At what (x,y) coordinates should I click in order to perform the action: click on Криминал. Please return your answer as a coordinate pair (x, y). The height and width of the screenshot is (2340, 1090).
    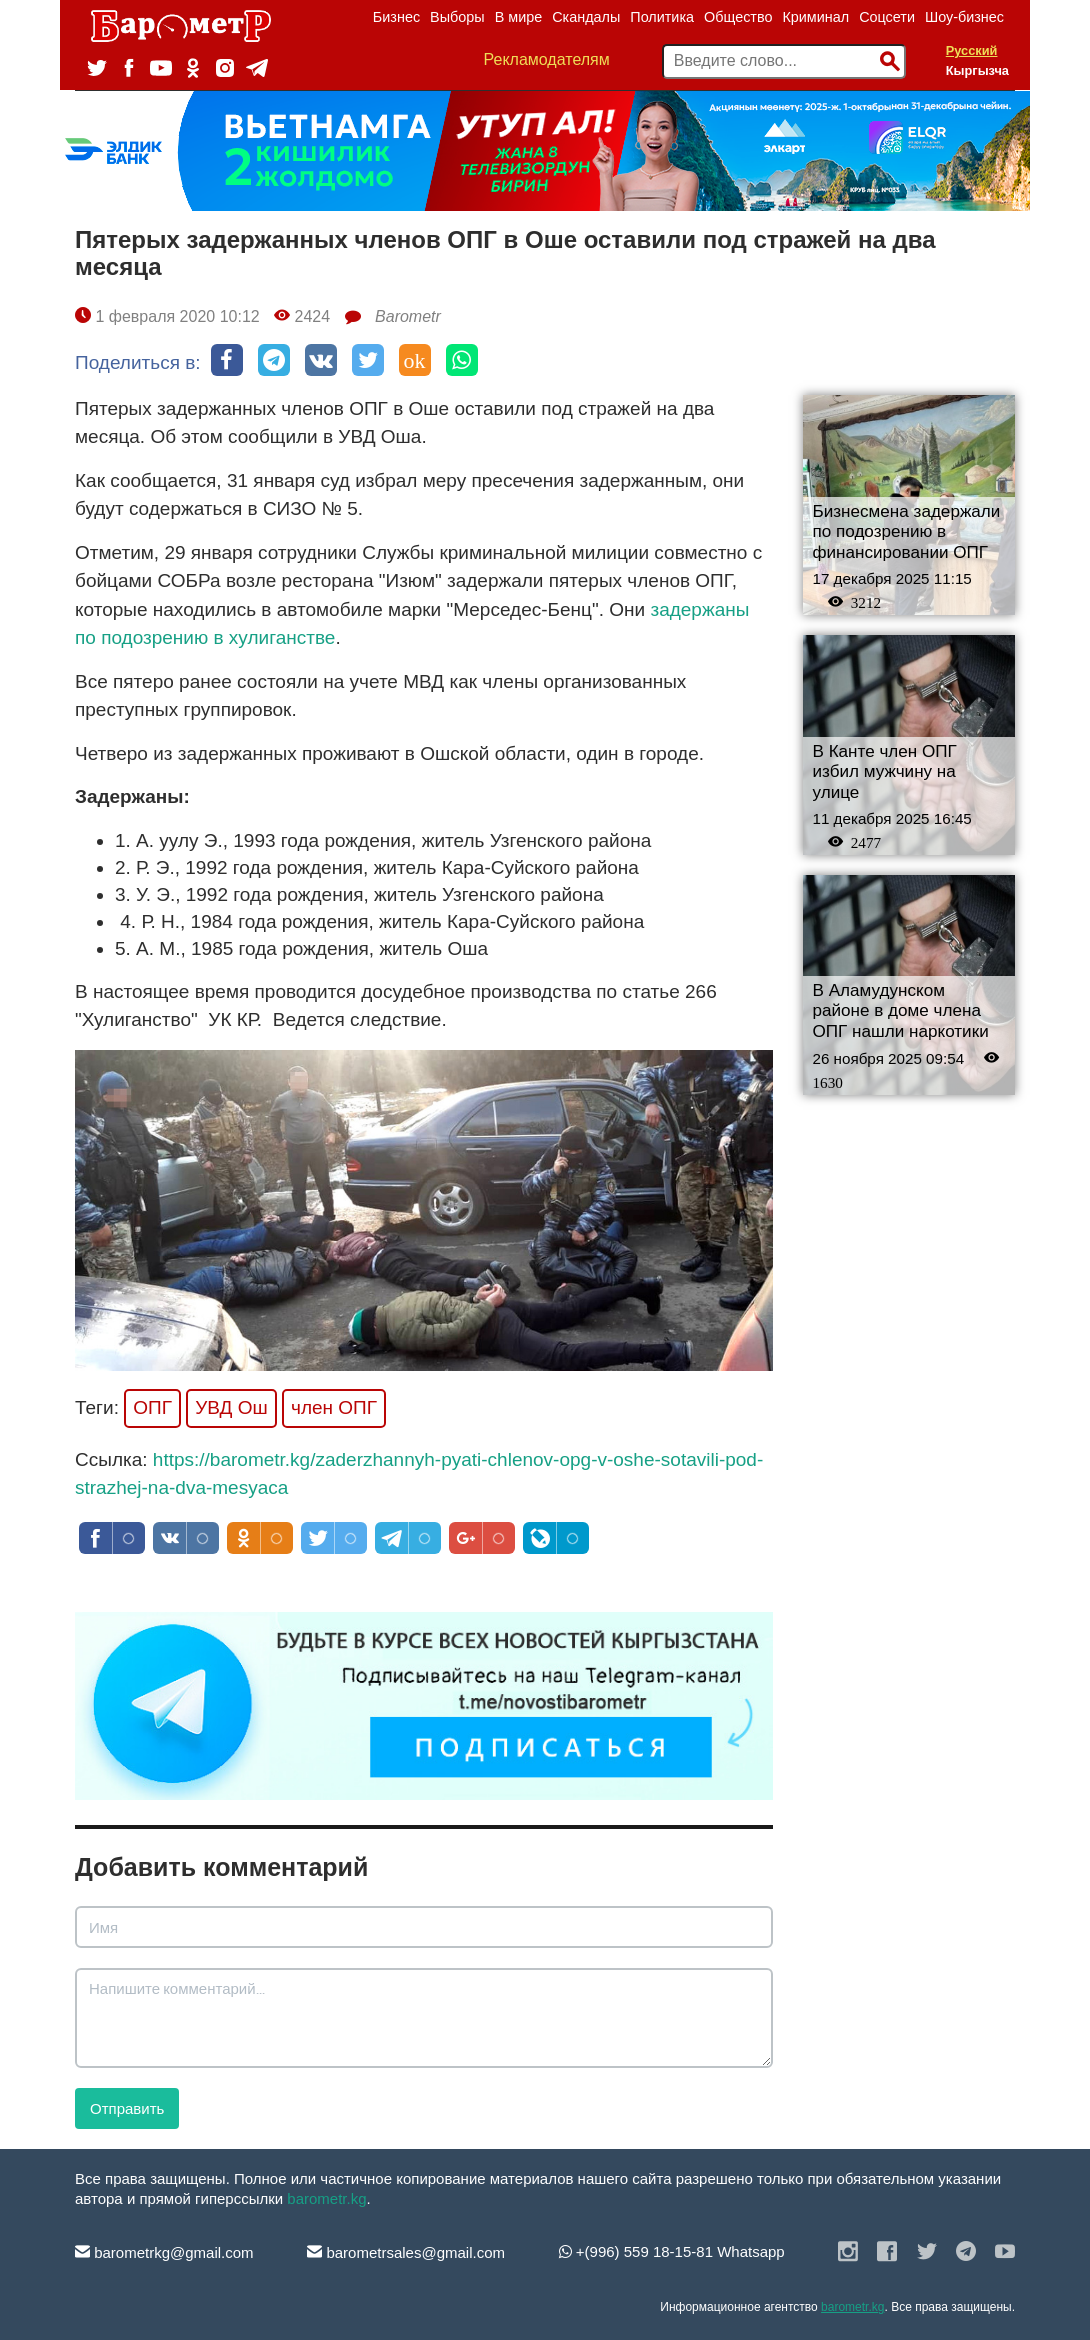
    Looking at the image, I should click on (815, 17).